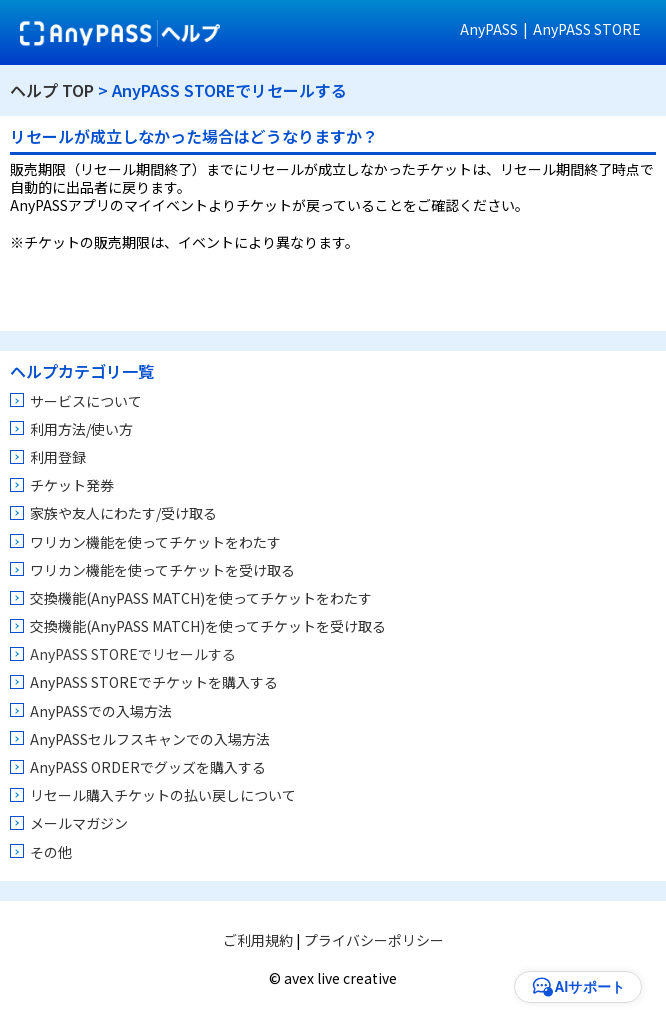 This screenshot has width=666, height=1022. What do you see at coordinates (81, 429) in the screenshot?
I see `利用方法/使い方` at bounding box center [81, 429].